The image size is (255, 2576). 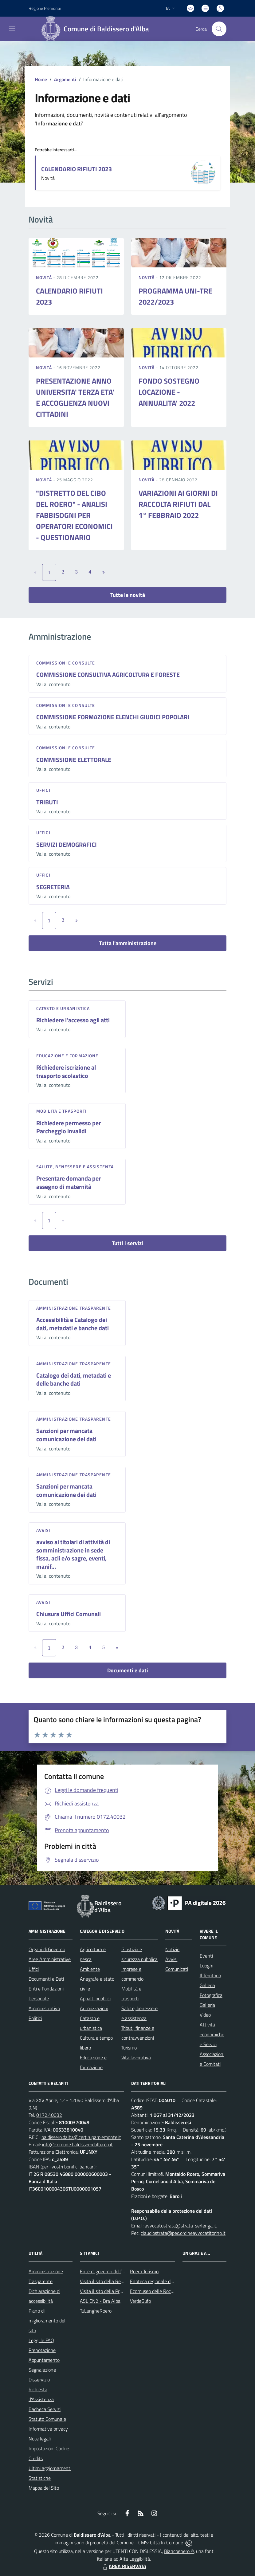 I want to click on avvocatostrata@strata-serlenga.it,, so click(x=181, y=2225).